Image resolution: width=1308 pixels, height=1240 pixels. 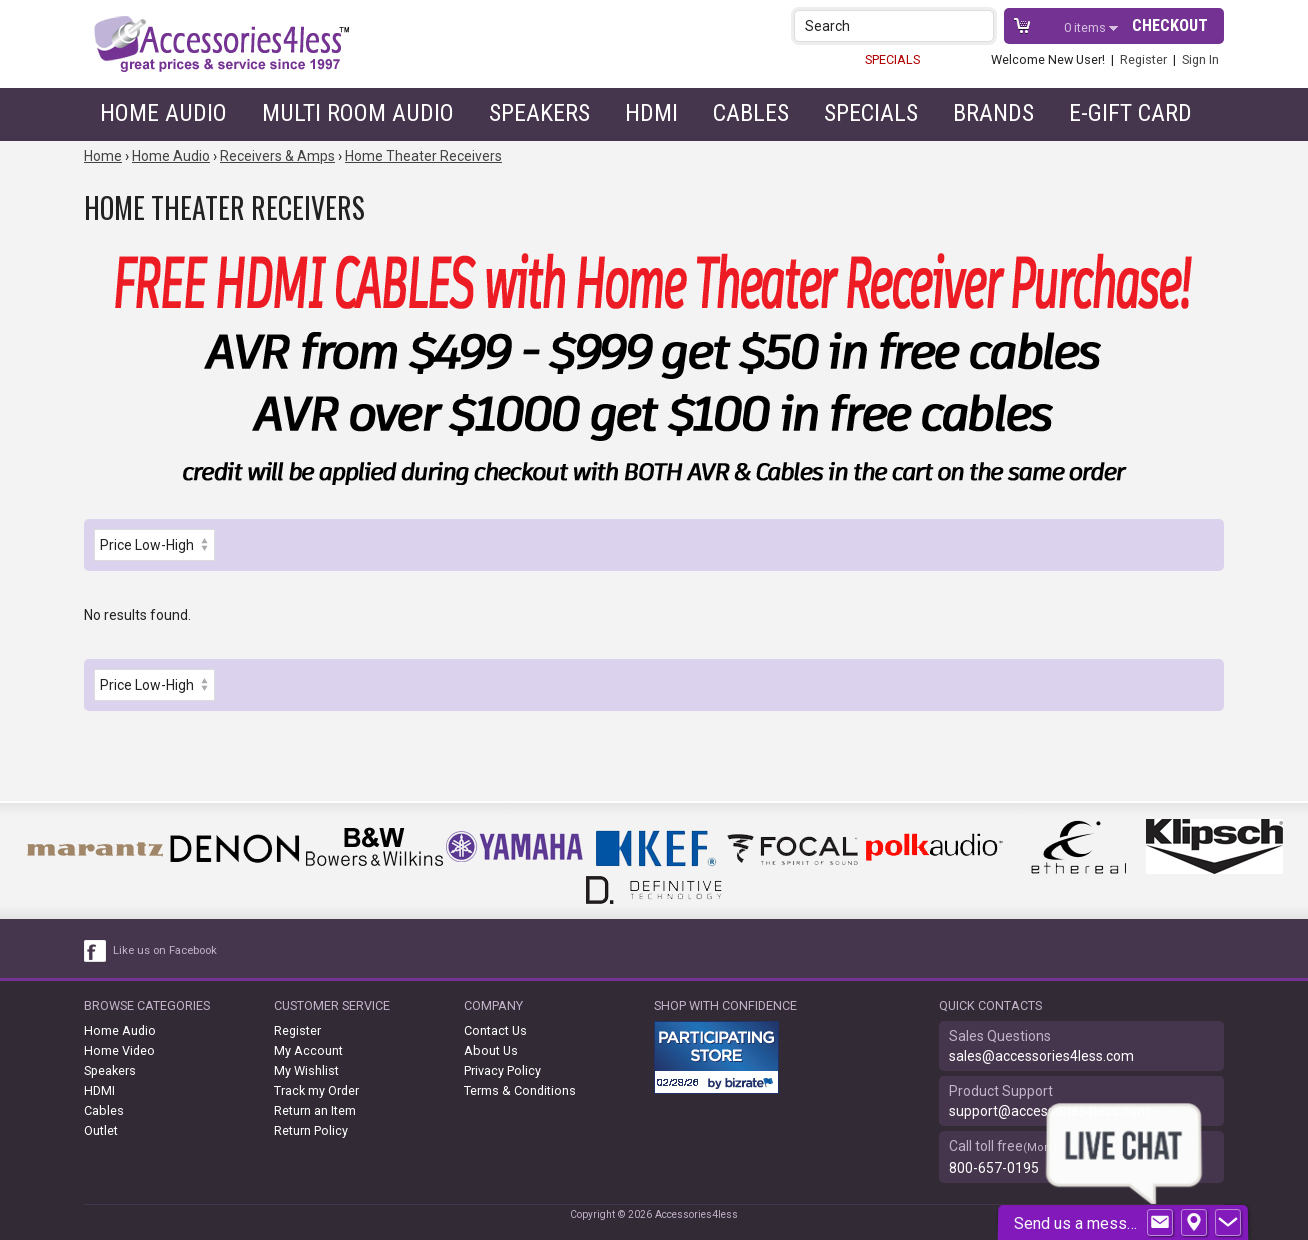 I want to click on Outlet, so click(x=101, y=1130).